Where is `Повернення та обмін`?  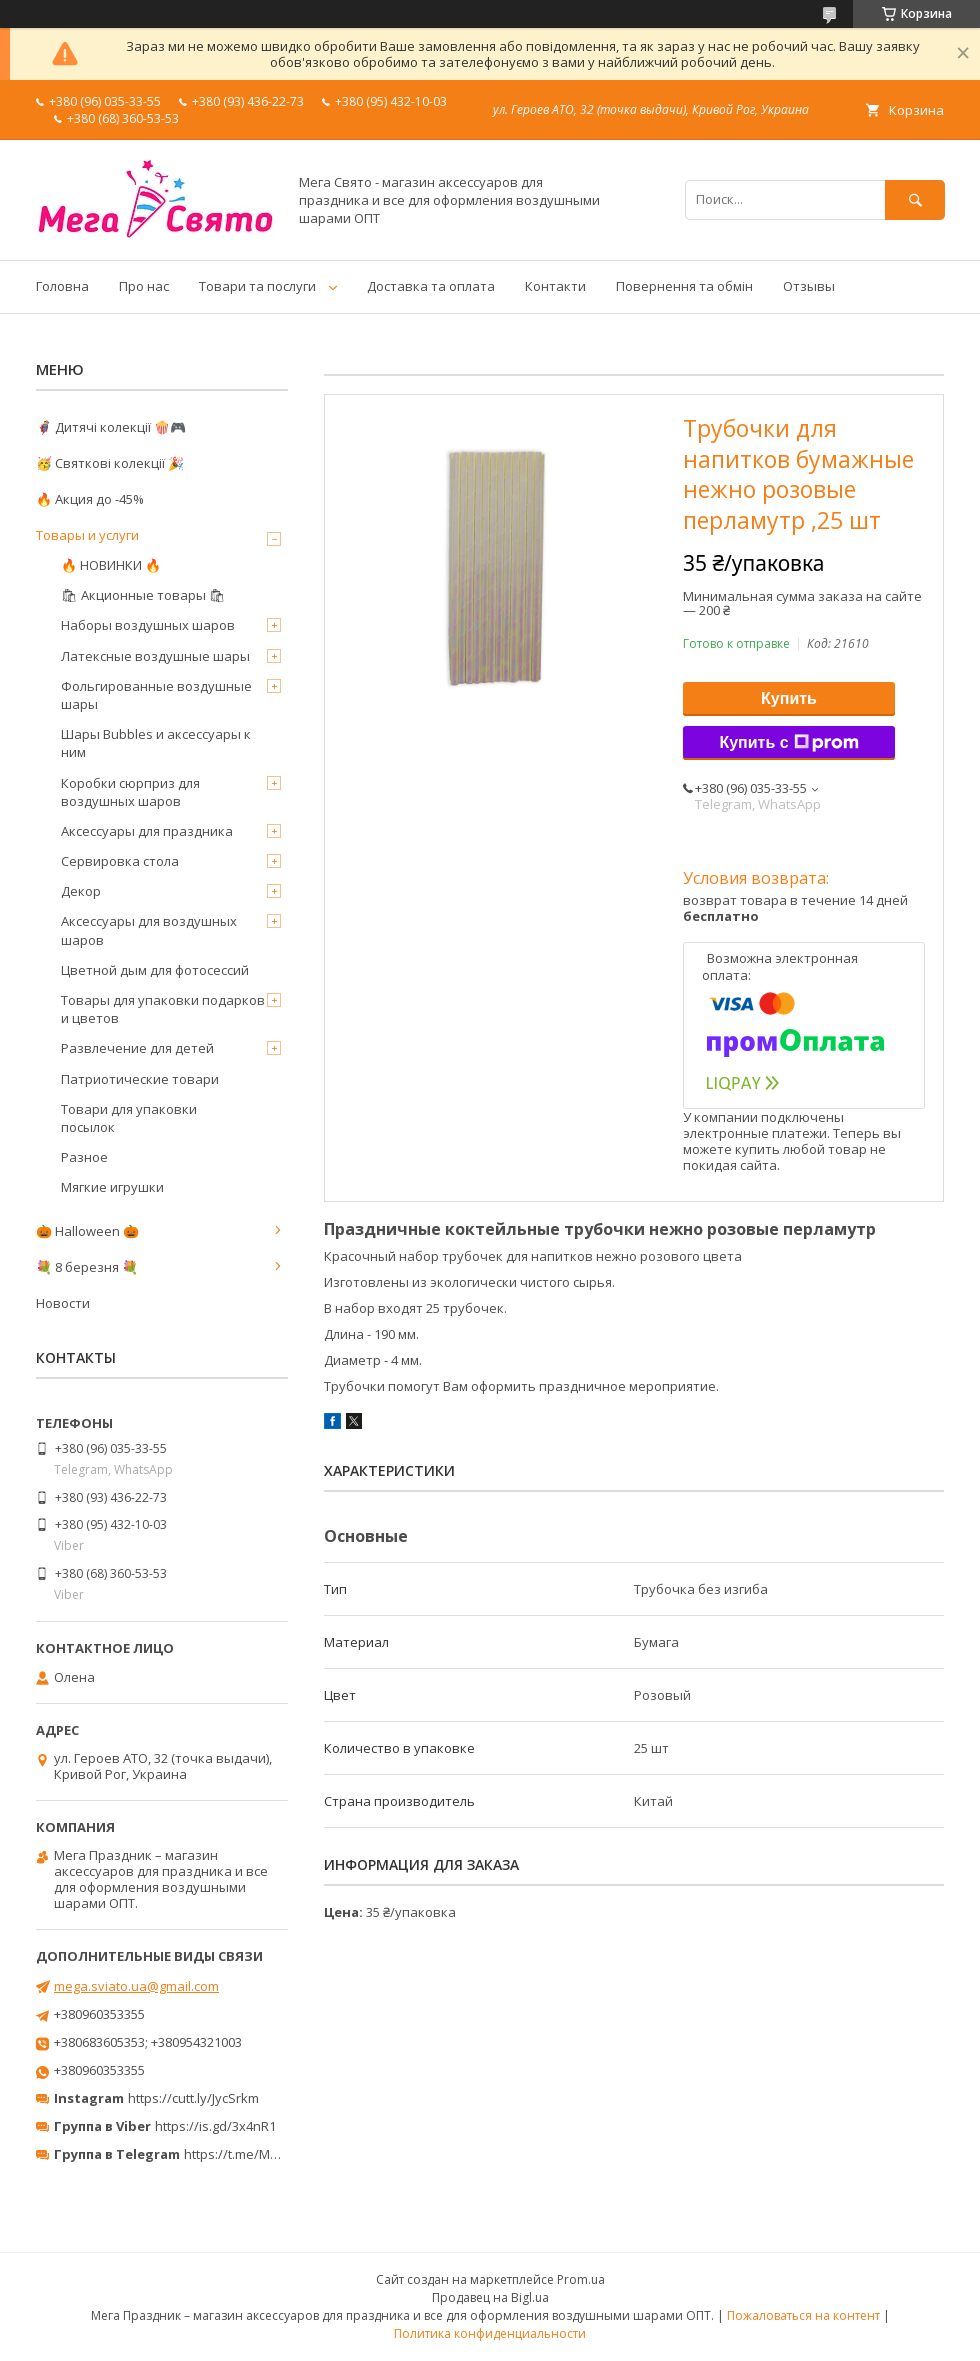 Повернення та обмін is located at coordinates (684, 286).